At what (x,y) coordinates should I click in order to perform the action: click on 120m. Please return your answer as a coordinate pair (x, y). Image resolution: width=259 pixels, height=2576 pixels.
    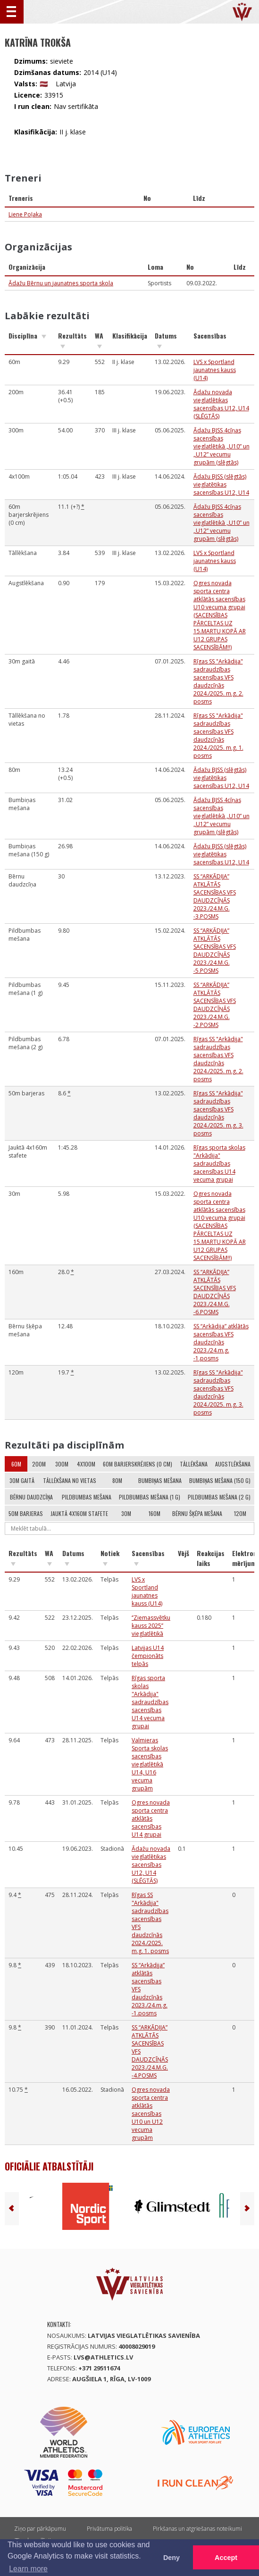
    Looking at the image, I should click on (240, 1513).